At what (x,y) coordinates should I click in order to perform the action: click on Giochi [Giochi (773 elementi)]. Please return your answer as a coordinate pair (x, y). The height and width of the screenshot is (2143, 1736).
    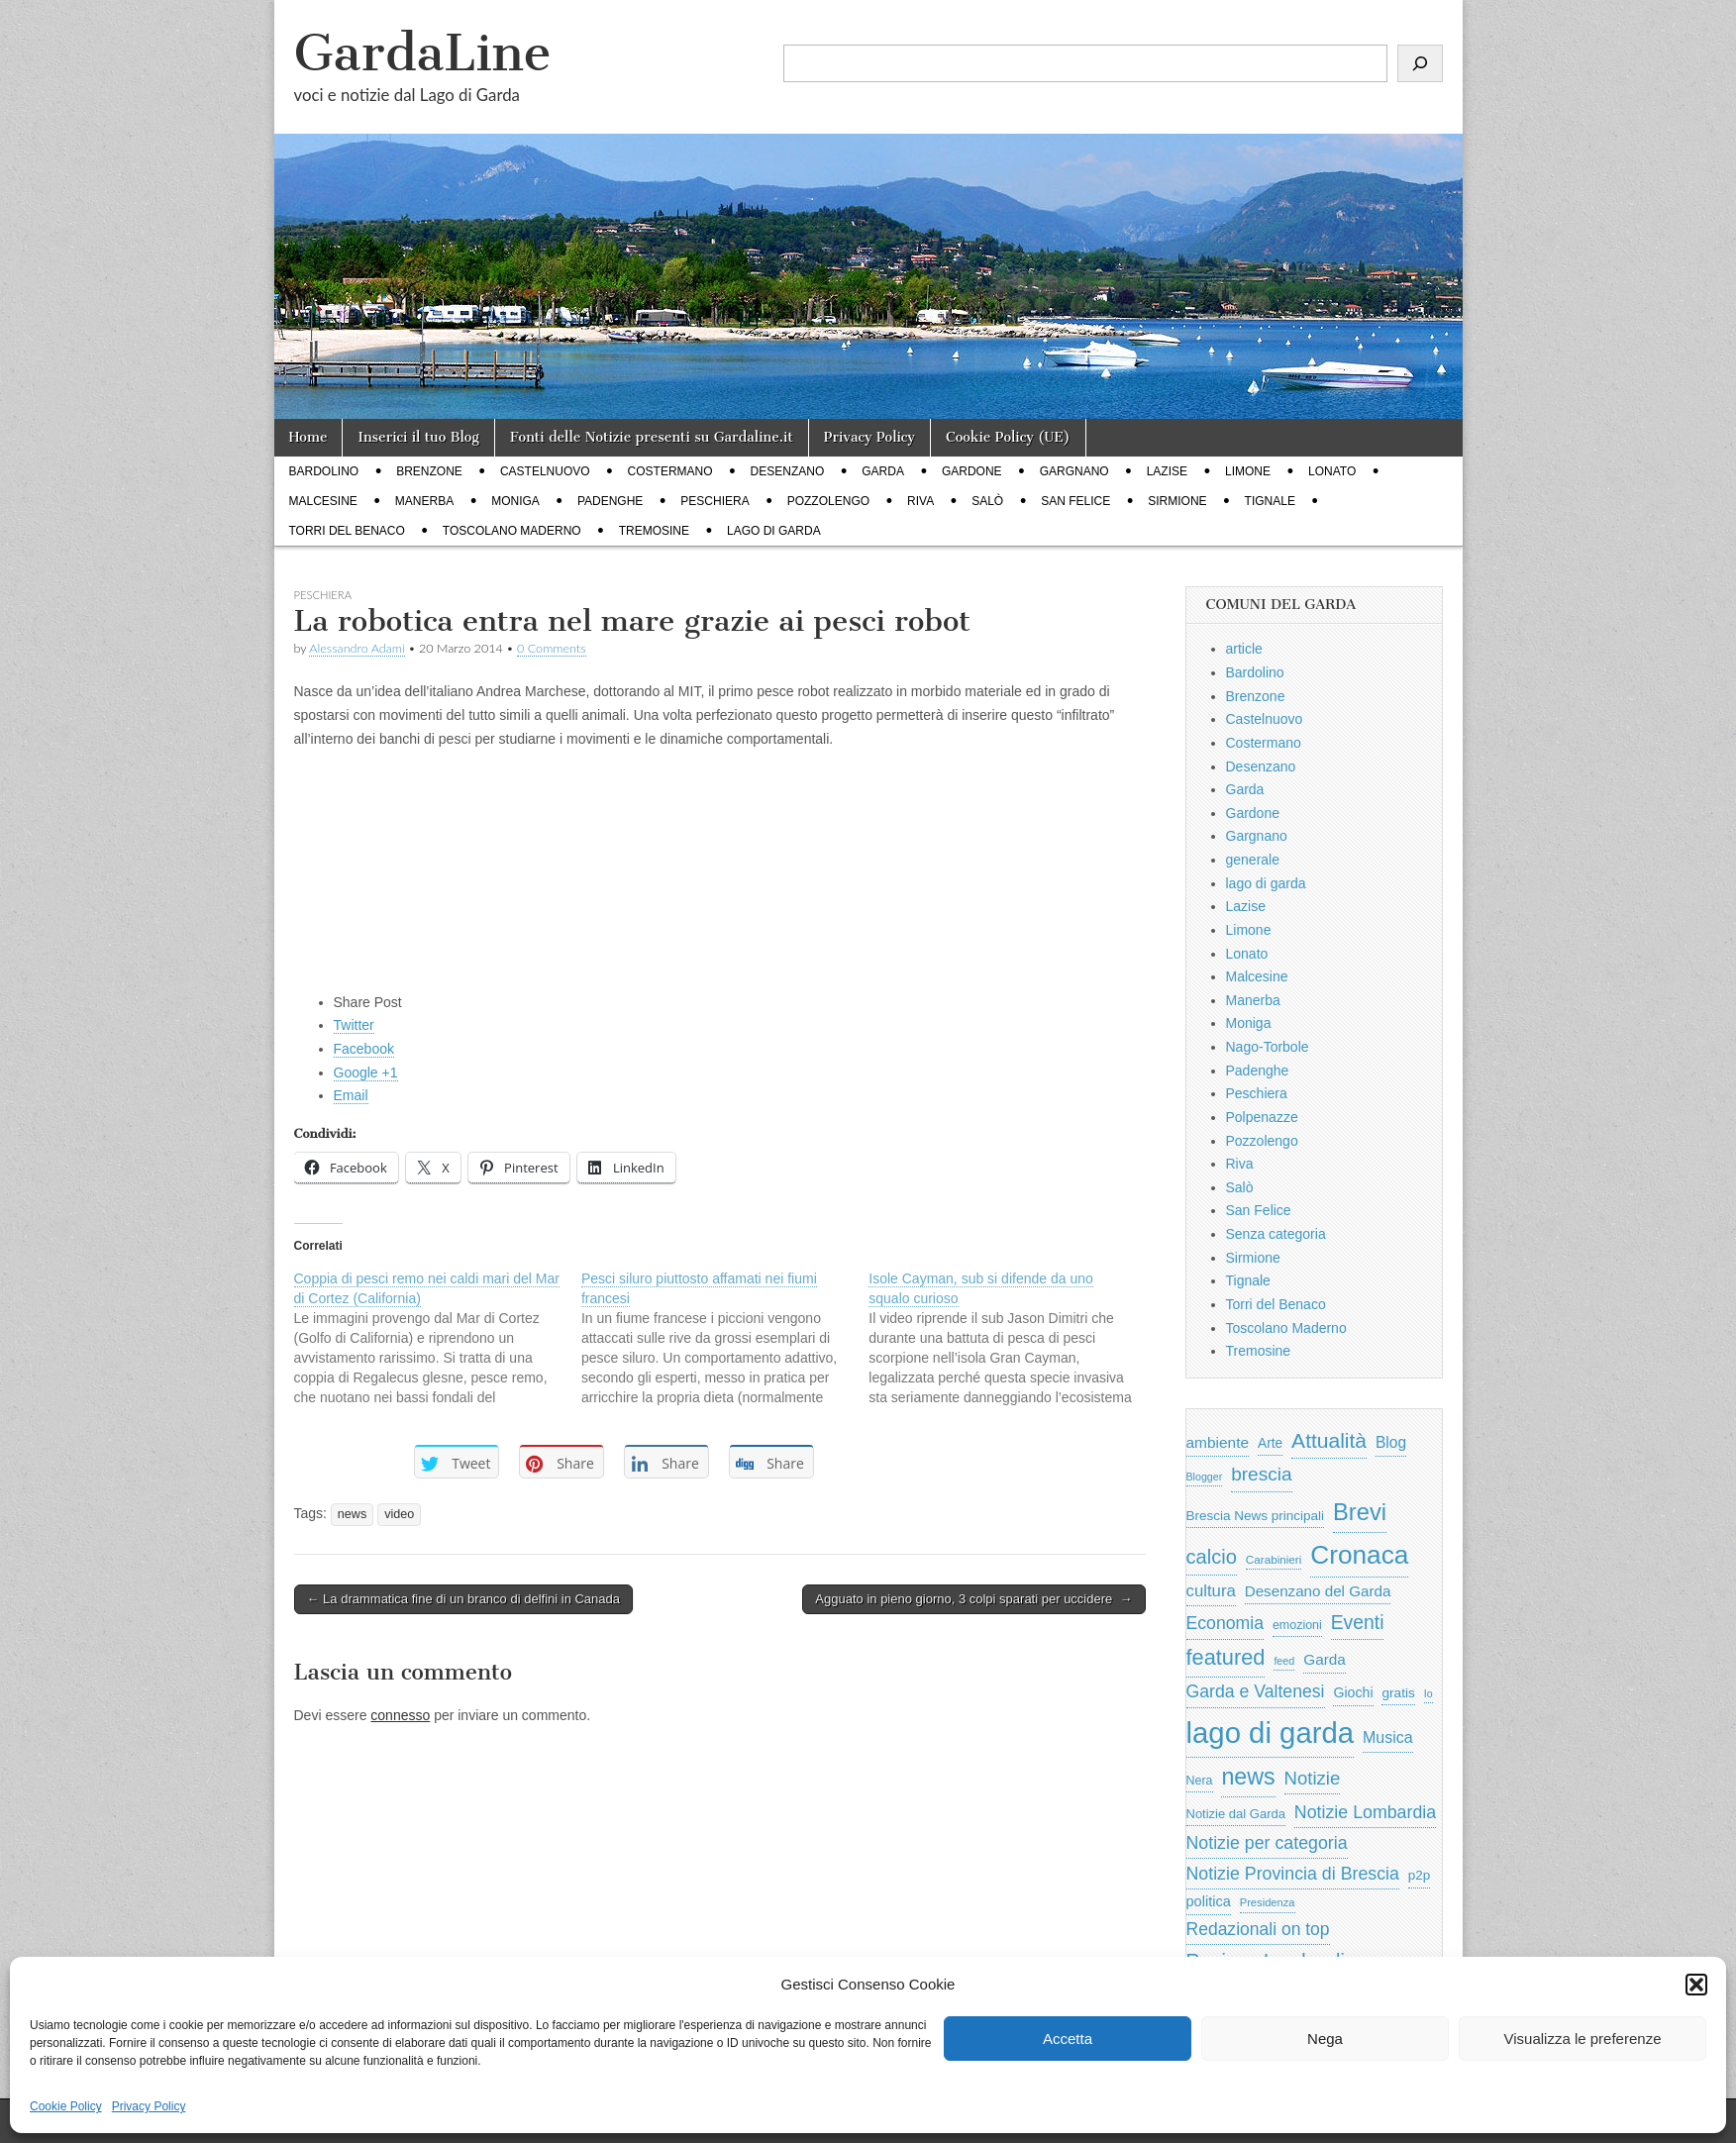
    Looking at the image, I should click on (1353, 1692).